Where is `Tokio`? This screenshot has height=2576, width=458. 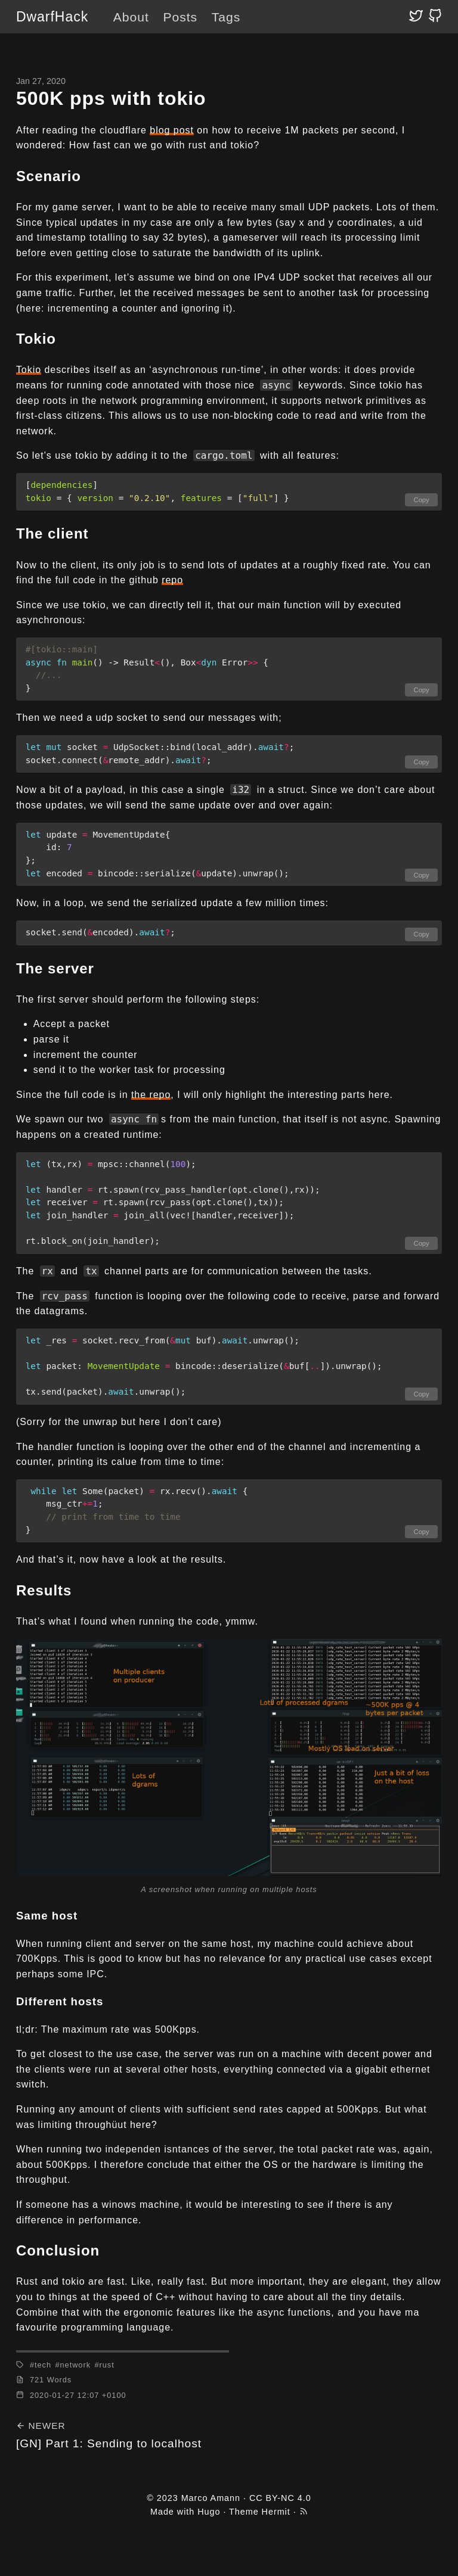 Tokio is located at coordinates (28, 370).